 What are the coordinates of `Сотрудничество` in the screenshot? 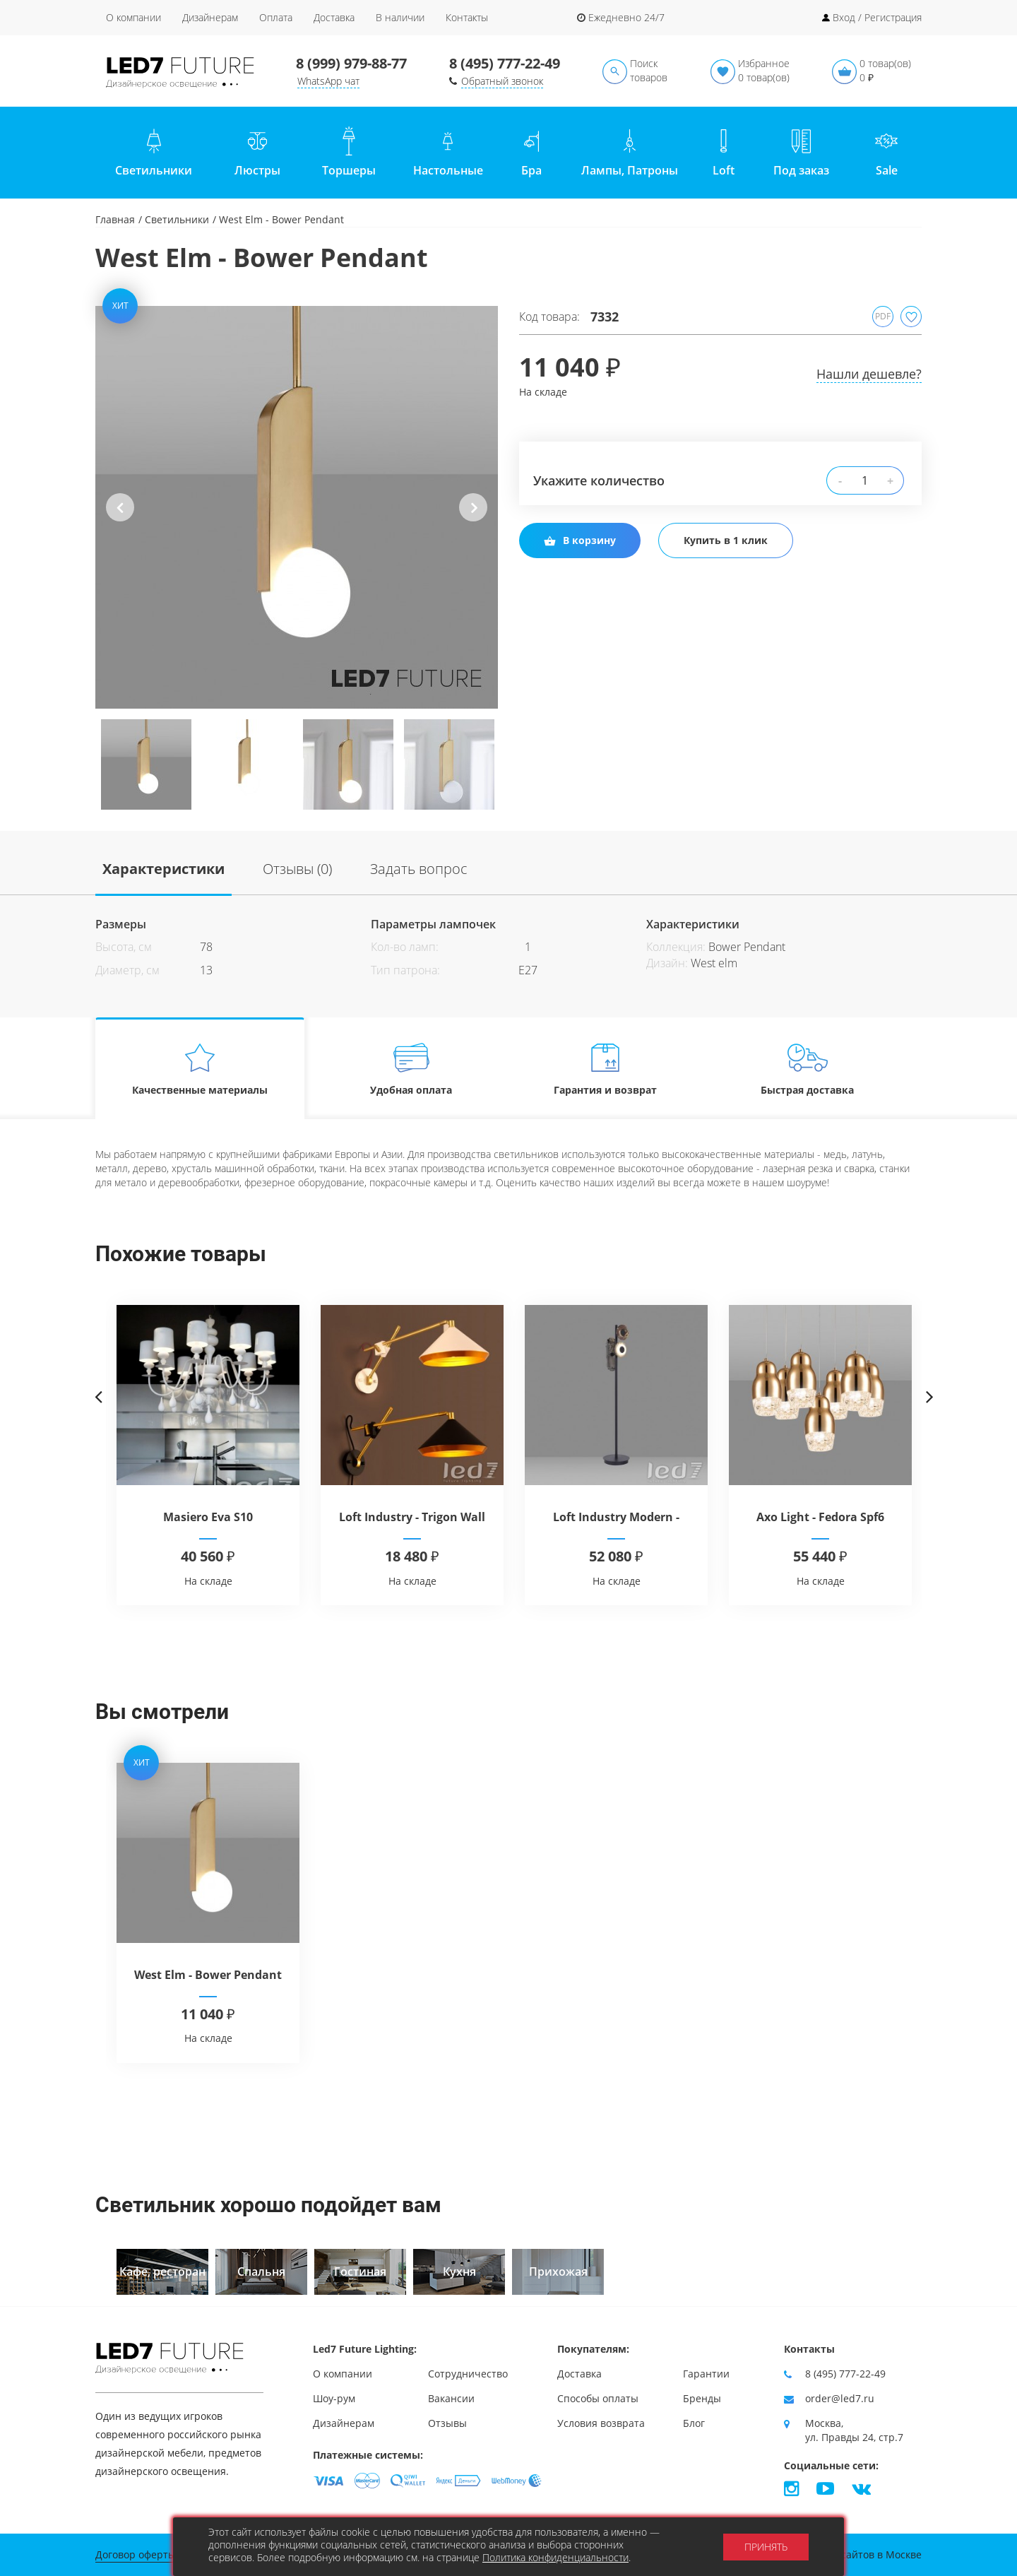 It's located at (468, 2373).